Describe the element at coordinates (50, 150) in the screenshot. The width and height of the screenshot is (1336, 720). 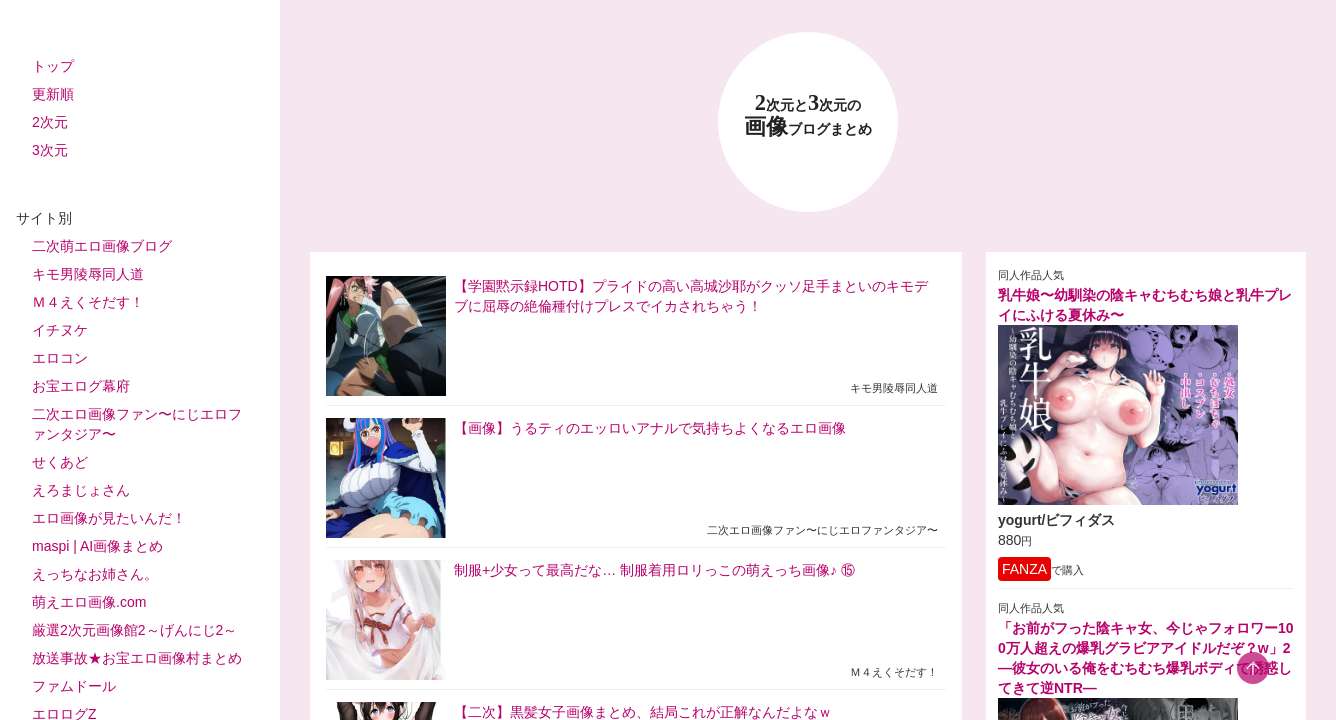
I see `3次元` at that location.